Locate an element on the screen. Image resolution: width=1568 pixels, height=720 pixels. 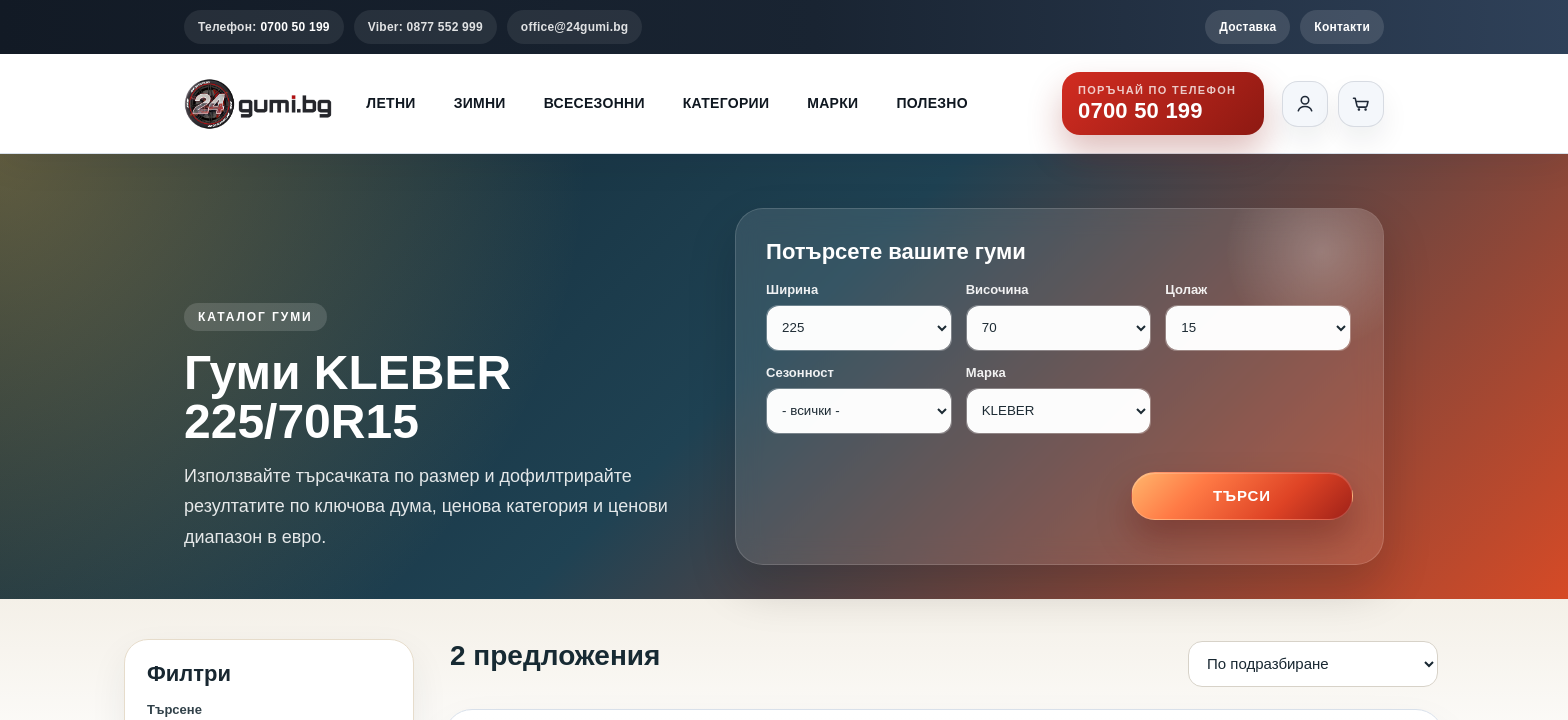
Търси is located at coordinates (1242, 495).